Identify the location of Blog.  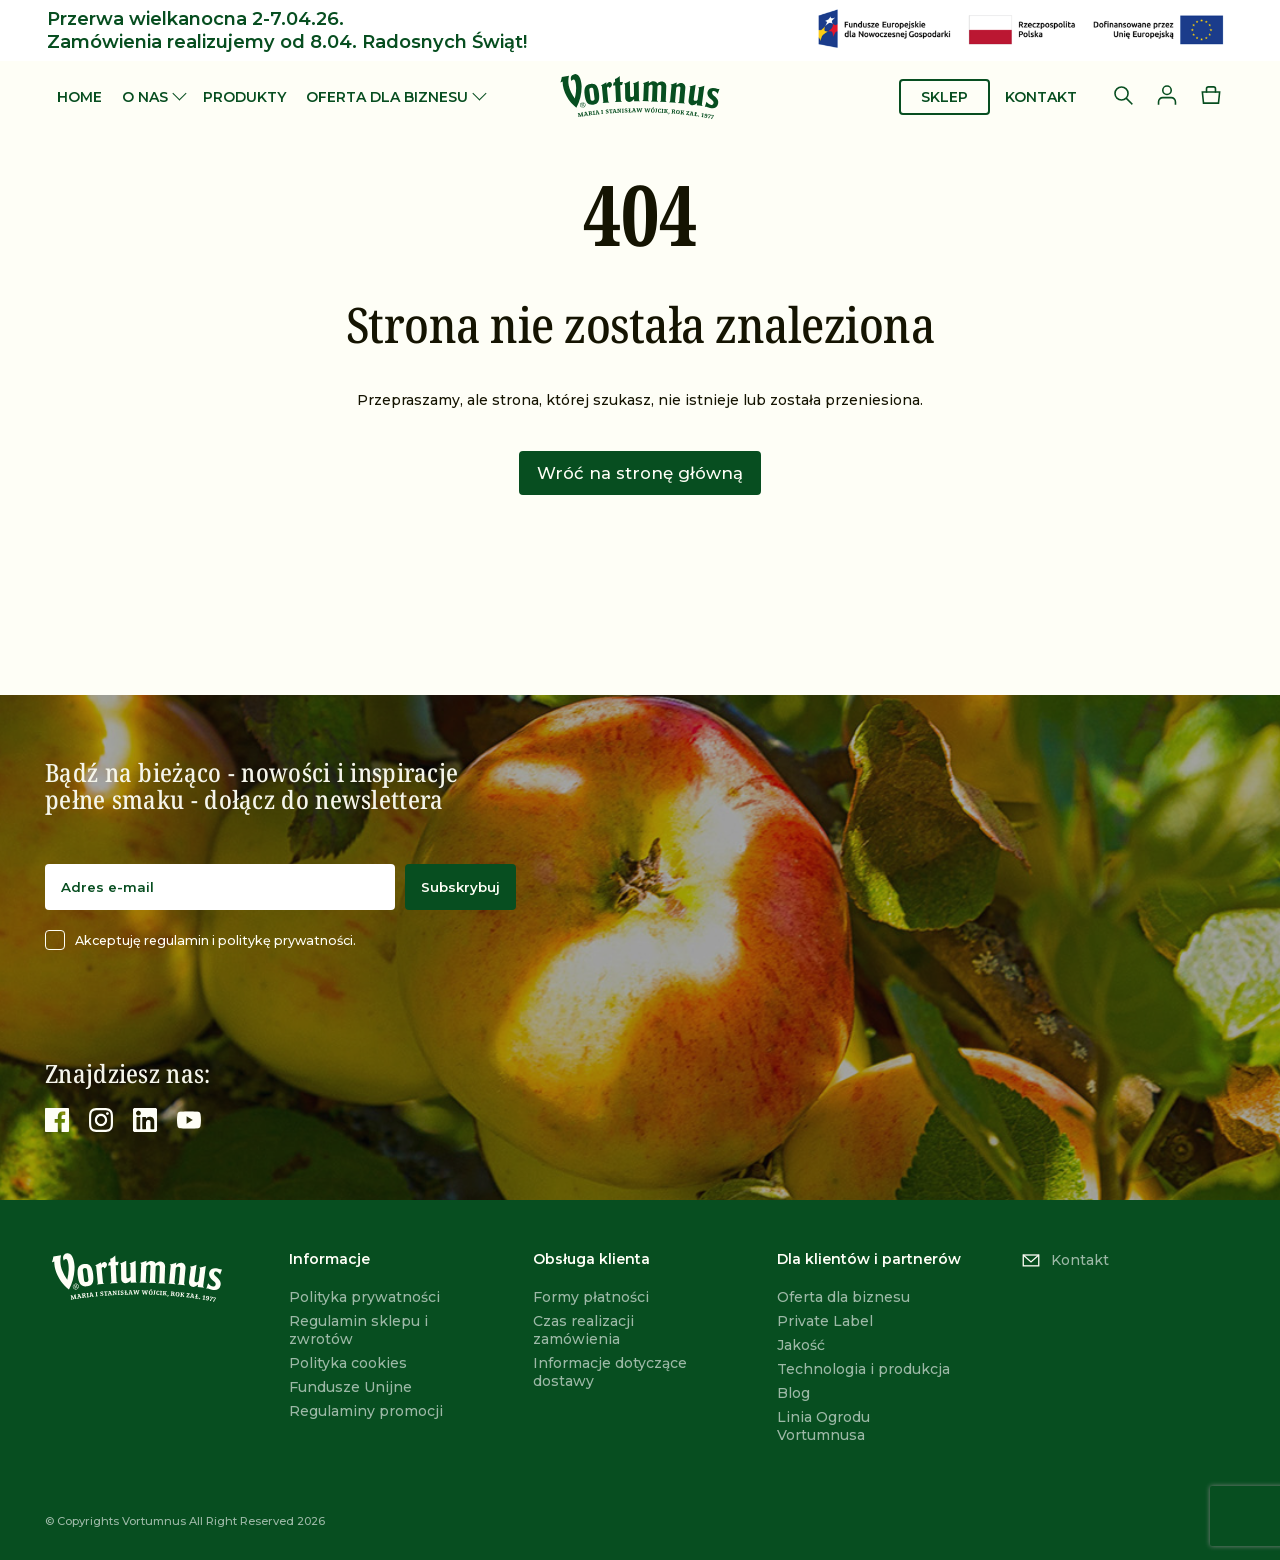
(793, 1393).